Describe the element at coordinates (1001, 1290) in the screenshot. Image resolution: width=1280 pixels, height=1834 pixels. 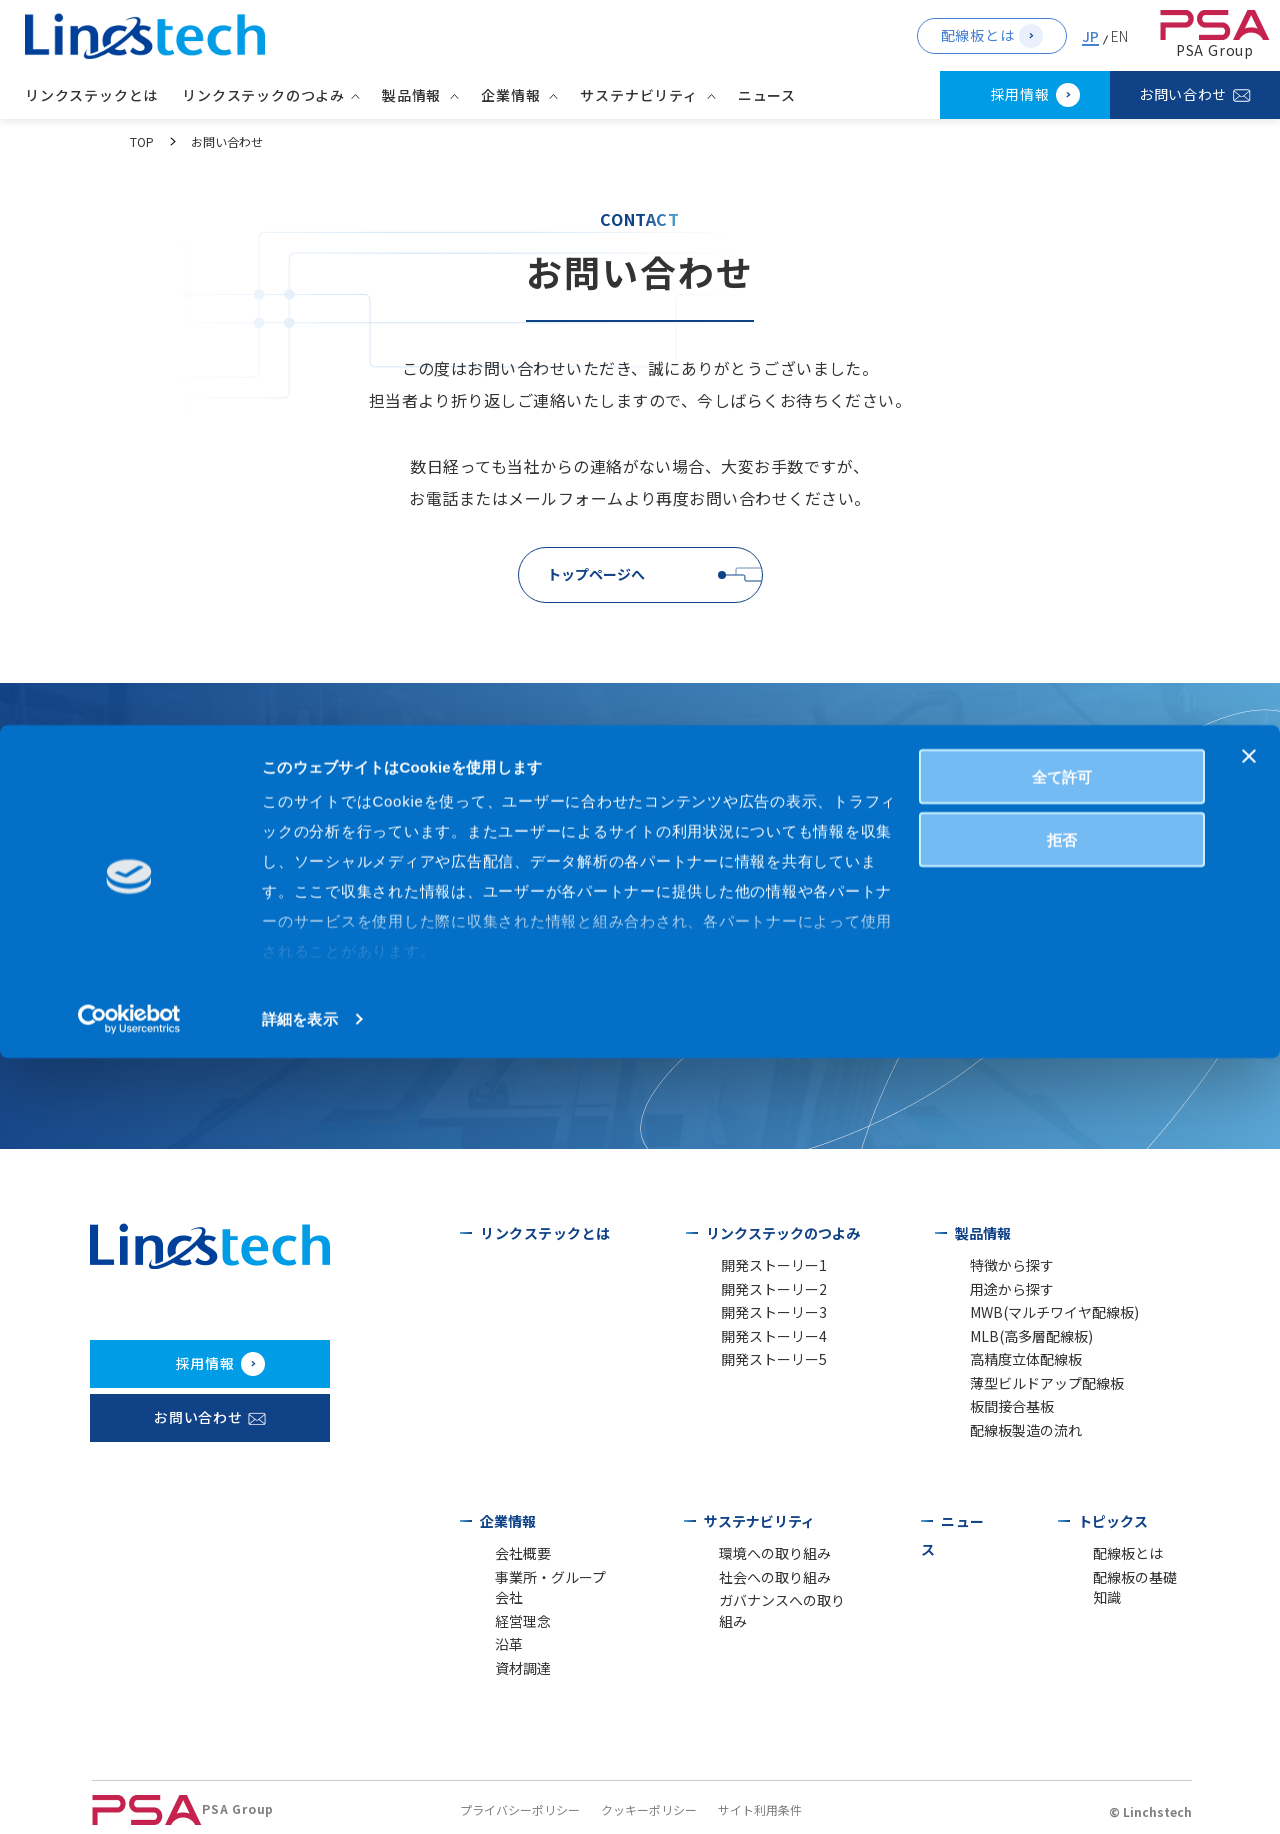
I see `用途から探す` at that location.